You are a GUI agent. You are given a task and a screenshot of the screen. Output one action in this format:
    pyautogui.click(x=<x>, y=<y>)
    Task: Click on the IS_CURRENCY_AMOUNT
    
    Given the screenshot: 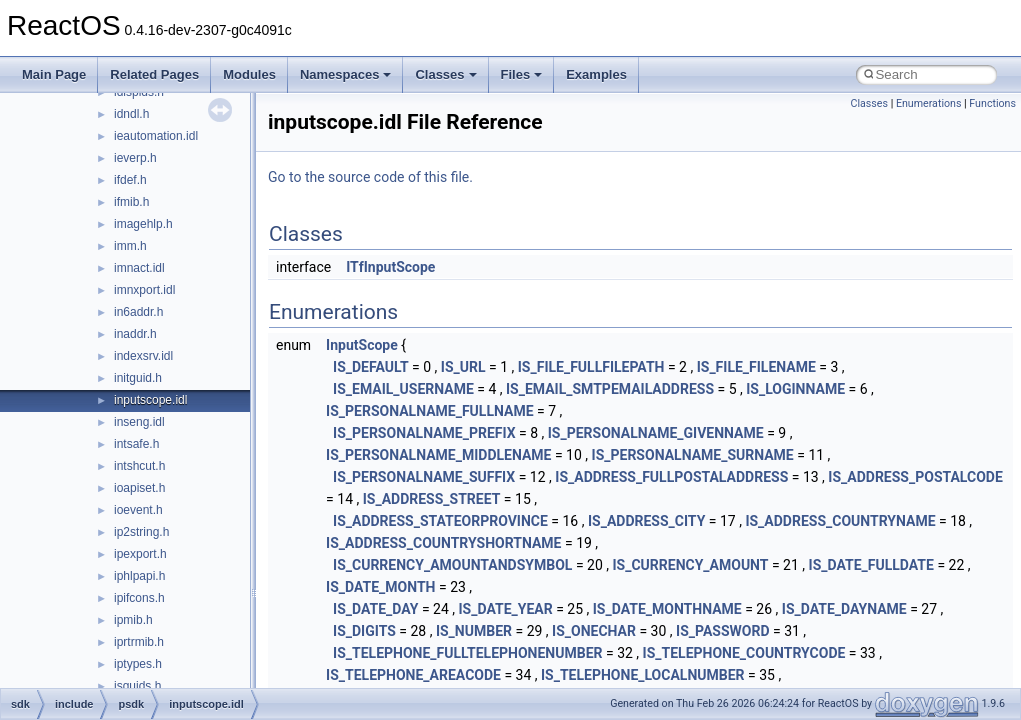 What is the action you would take?
    pyautogui.click(x=690, y=565)
    